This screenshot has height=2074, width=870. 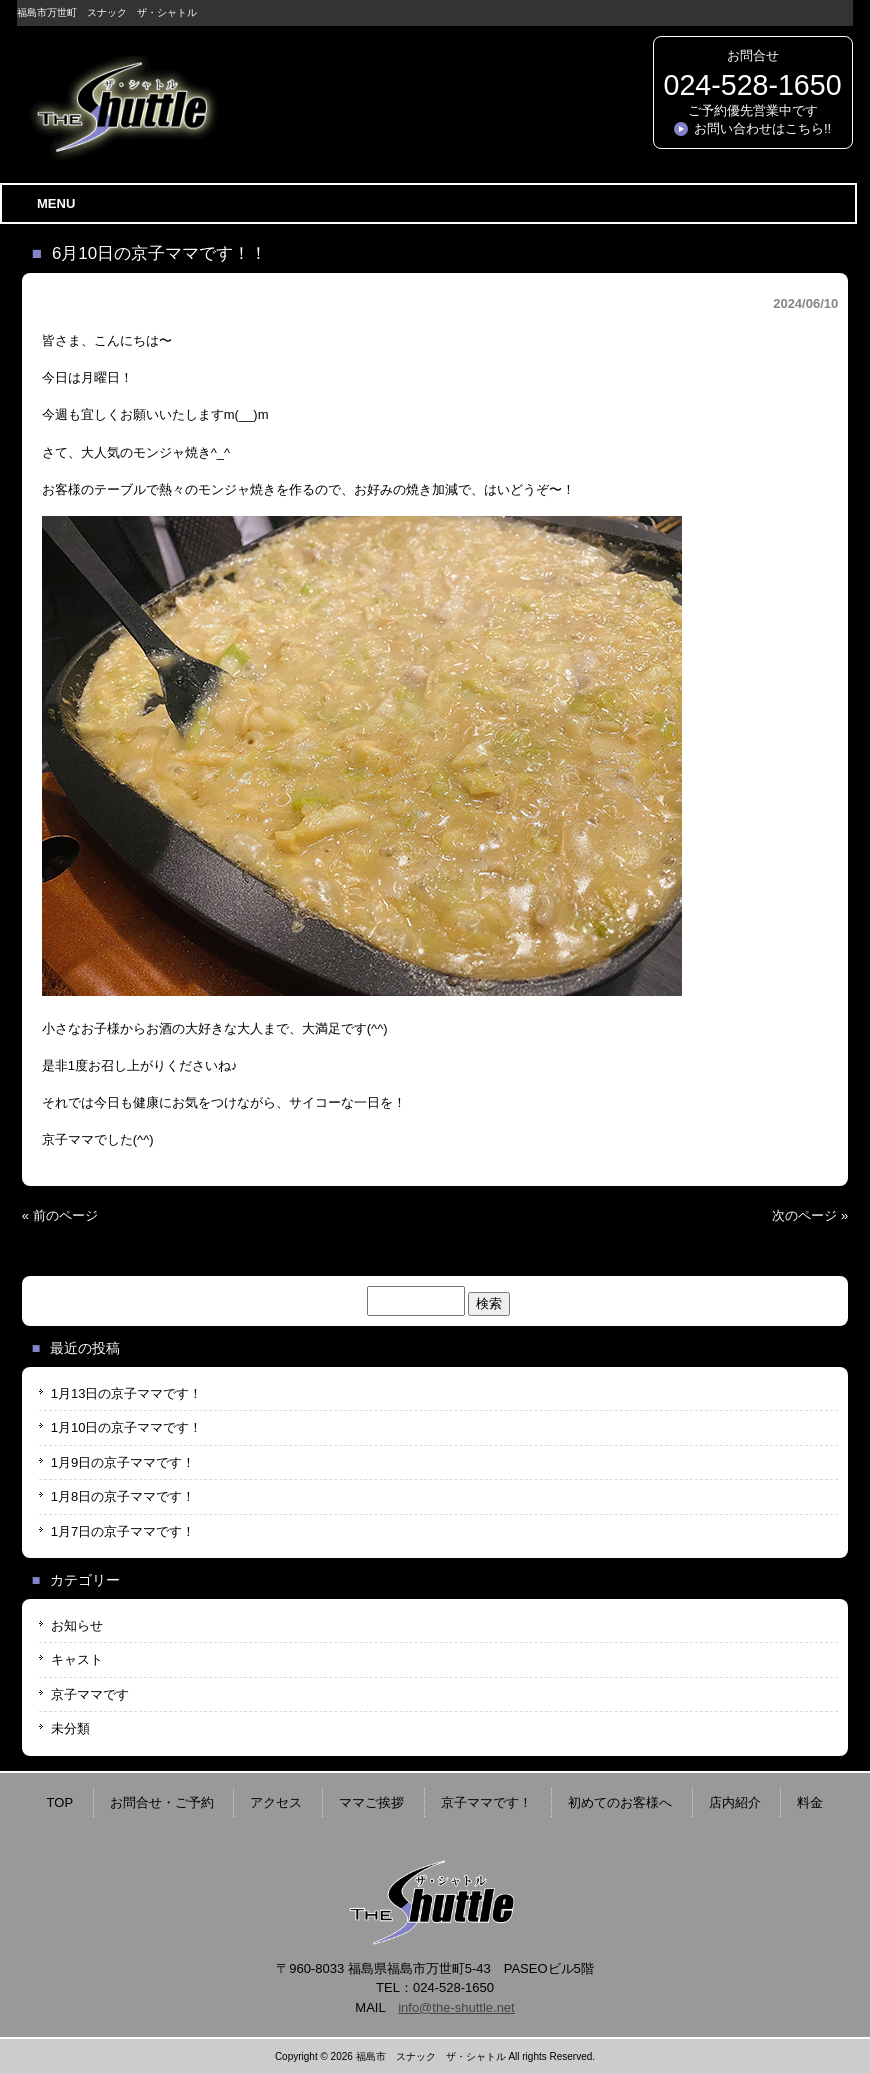 I want to click on 1月9日の京子ママです！, so click(x=123, y=1462).